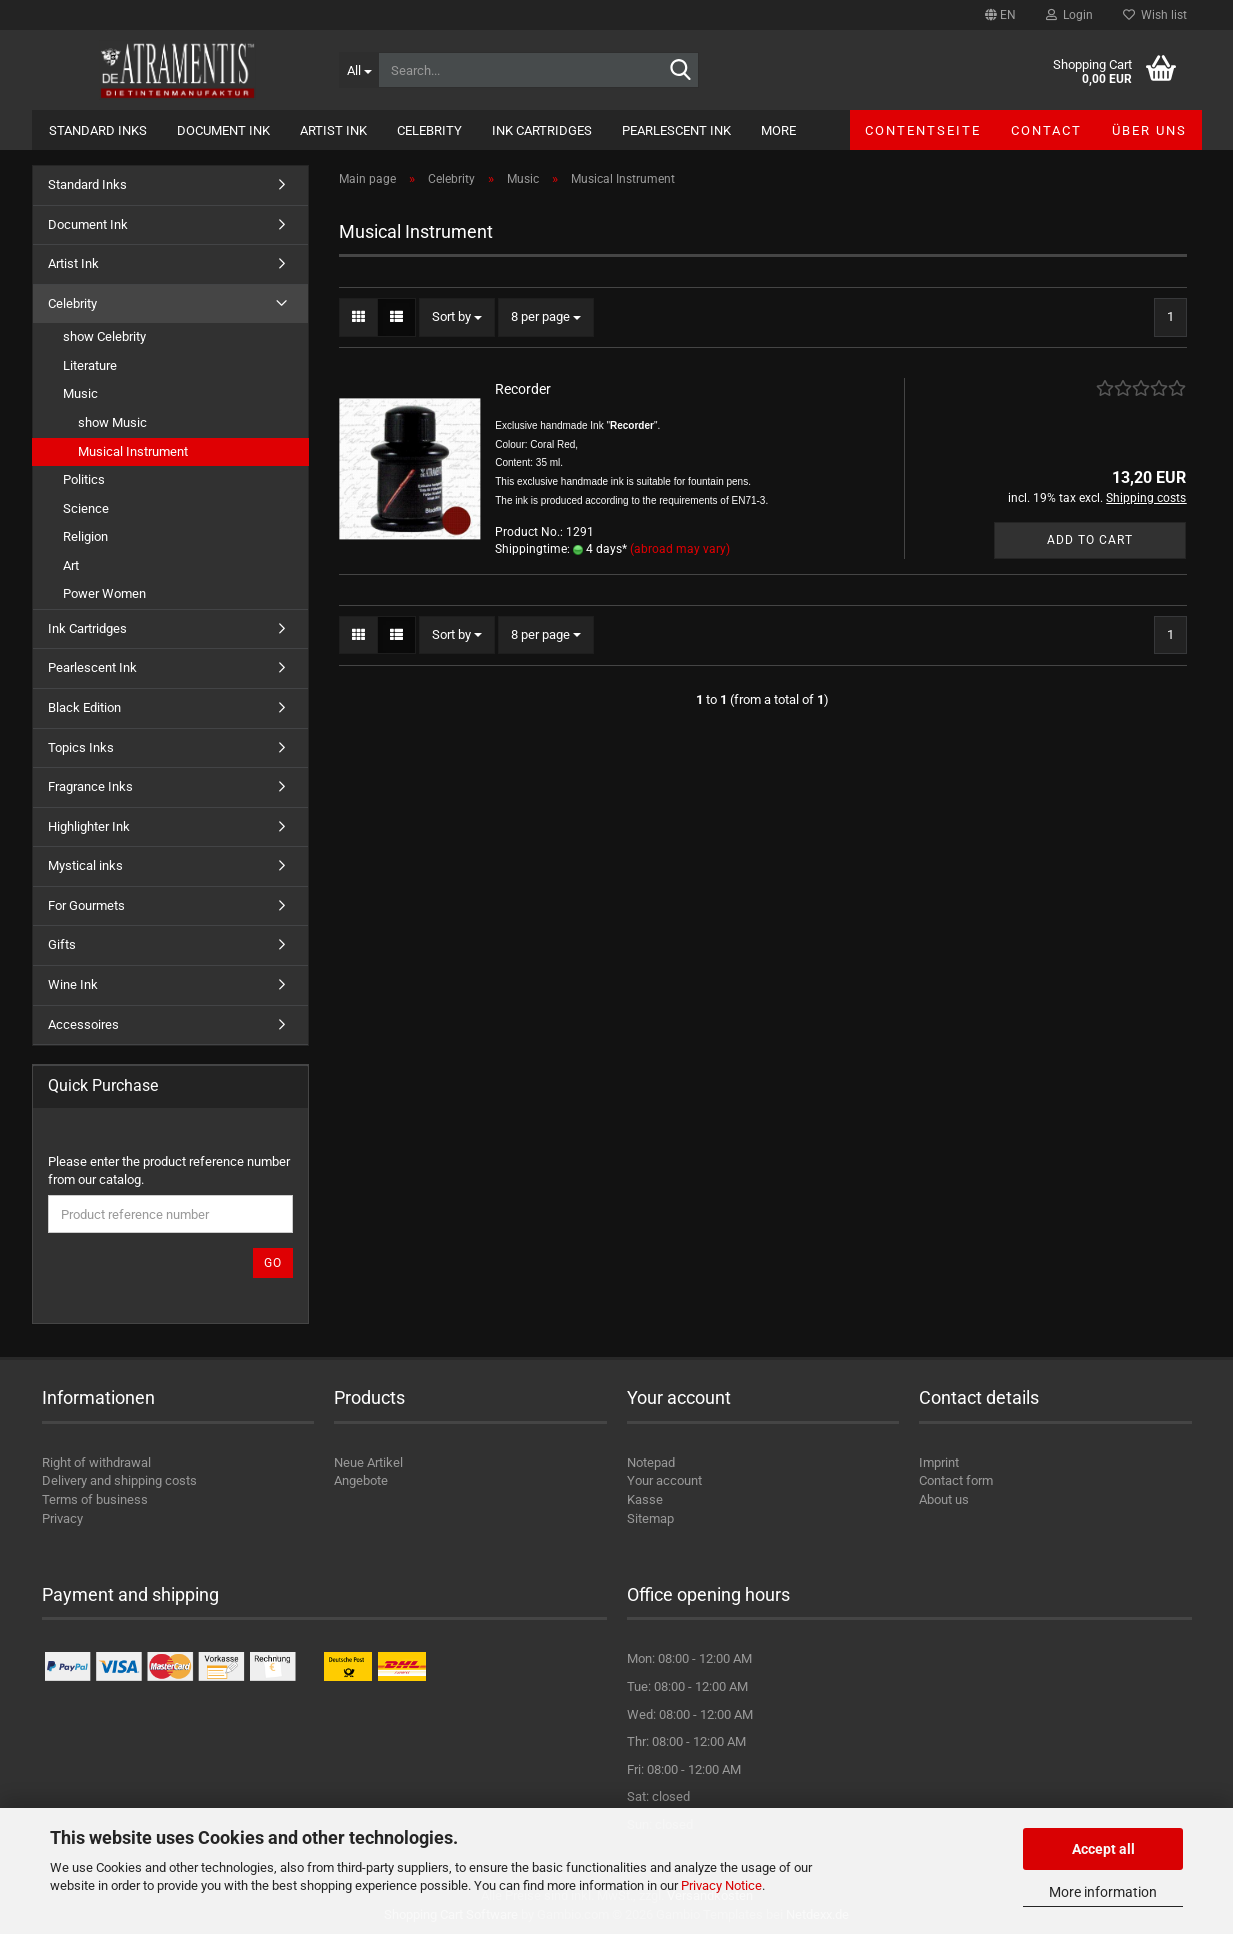  What do you see at coordinates (429, 130) in the screenshot?
I see `Celebrity` at bounding box center [429, 130].